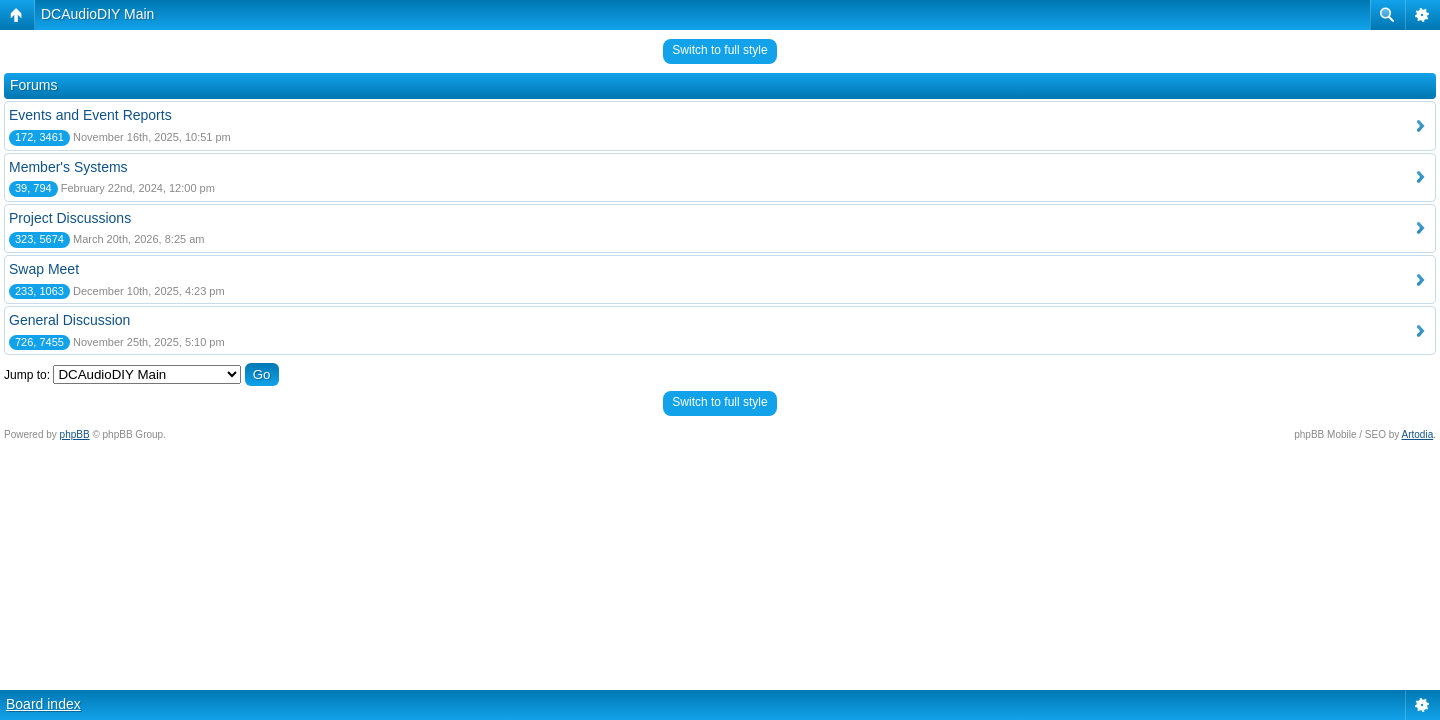 This screenshot has height=720, width=1440. Describe the element at coordinates (70, 218) in the screenshot. I see `Project Discussions` at that location.